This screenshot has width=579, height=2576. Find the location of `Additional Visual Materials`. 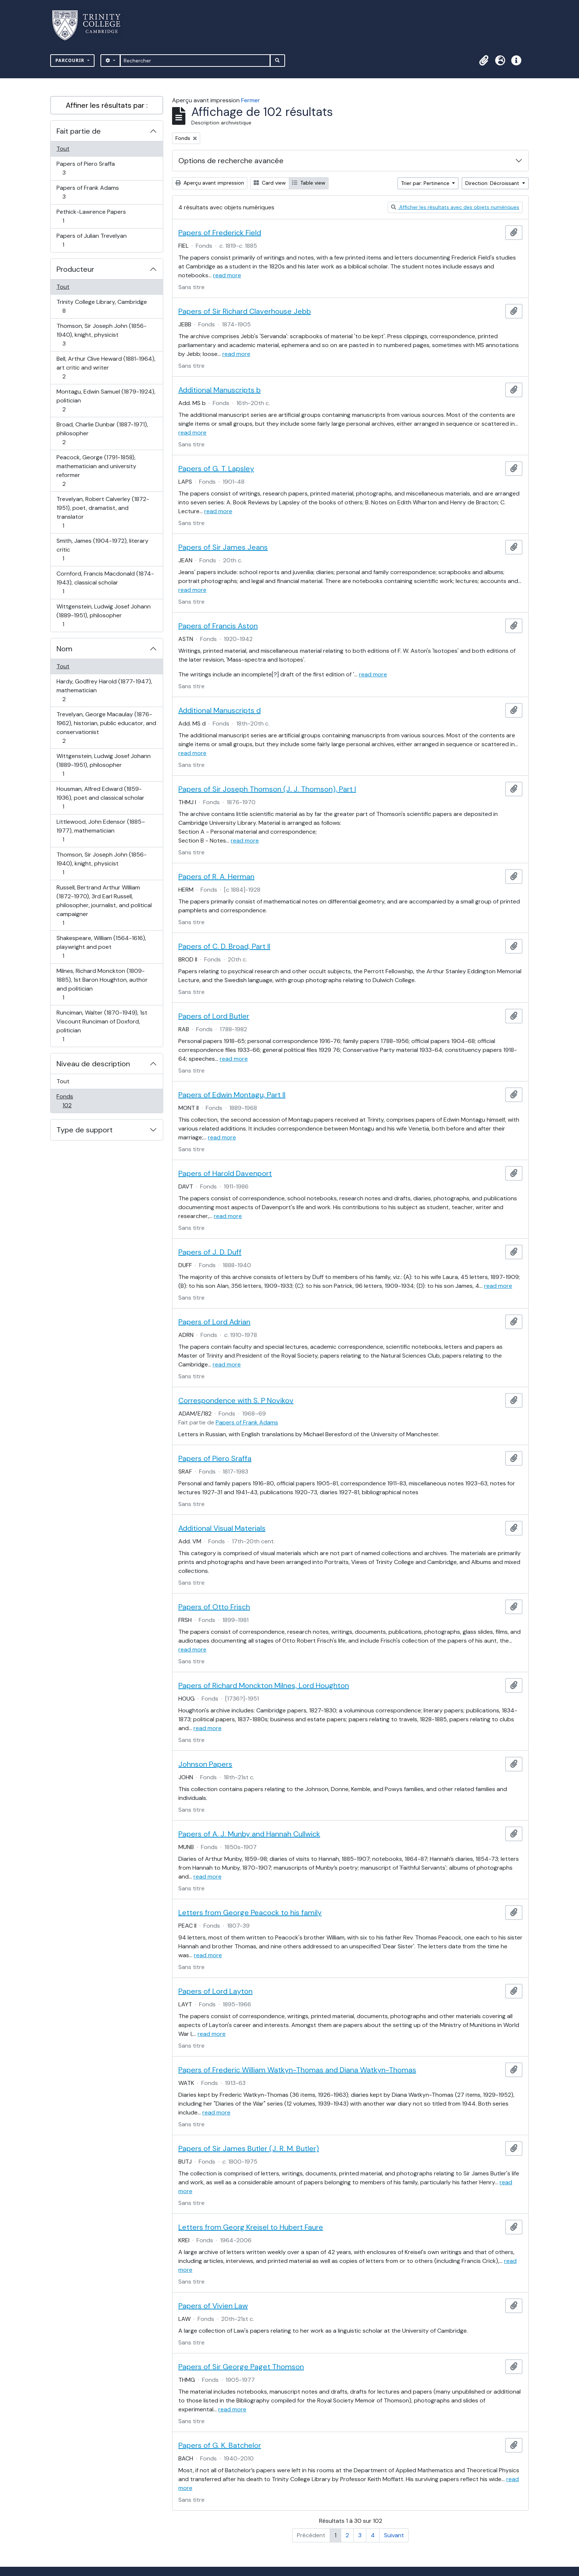

Additional Visual Materials is located at coordinates (221, 1528).